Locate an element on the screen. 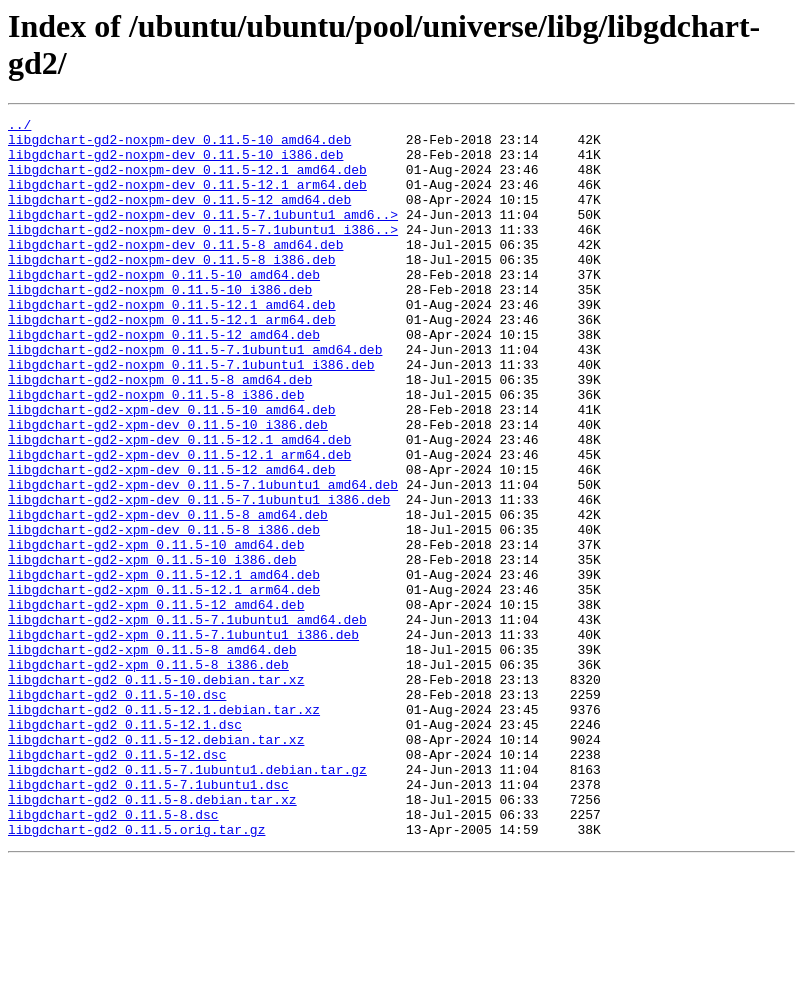 This screenshot has width=803, height=1005. libgdchart-gd2-noxpm-dev_0.11.5-10_amd64.deb is located at coordinates (179, 145).